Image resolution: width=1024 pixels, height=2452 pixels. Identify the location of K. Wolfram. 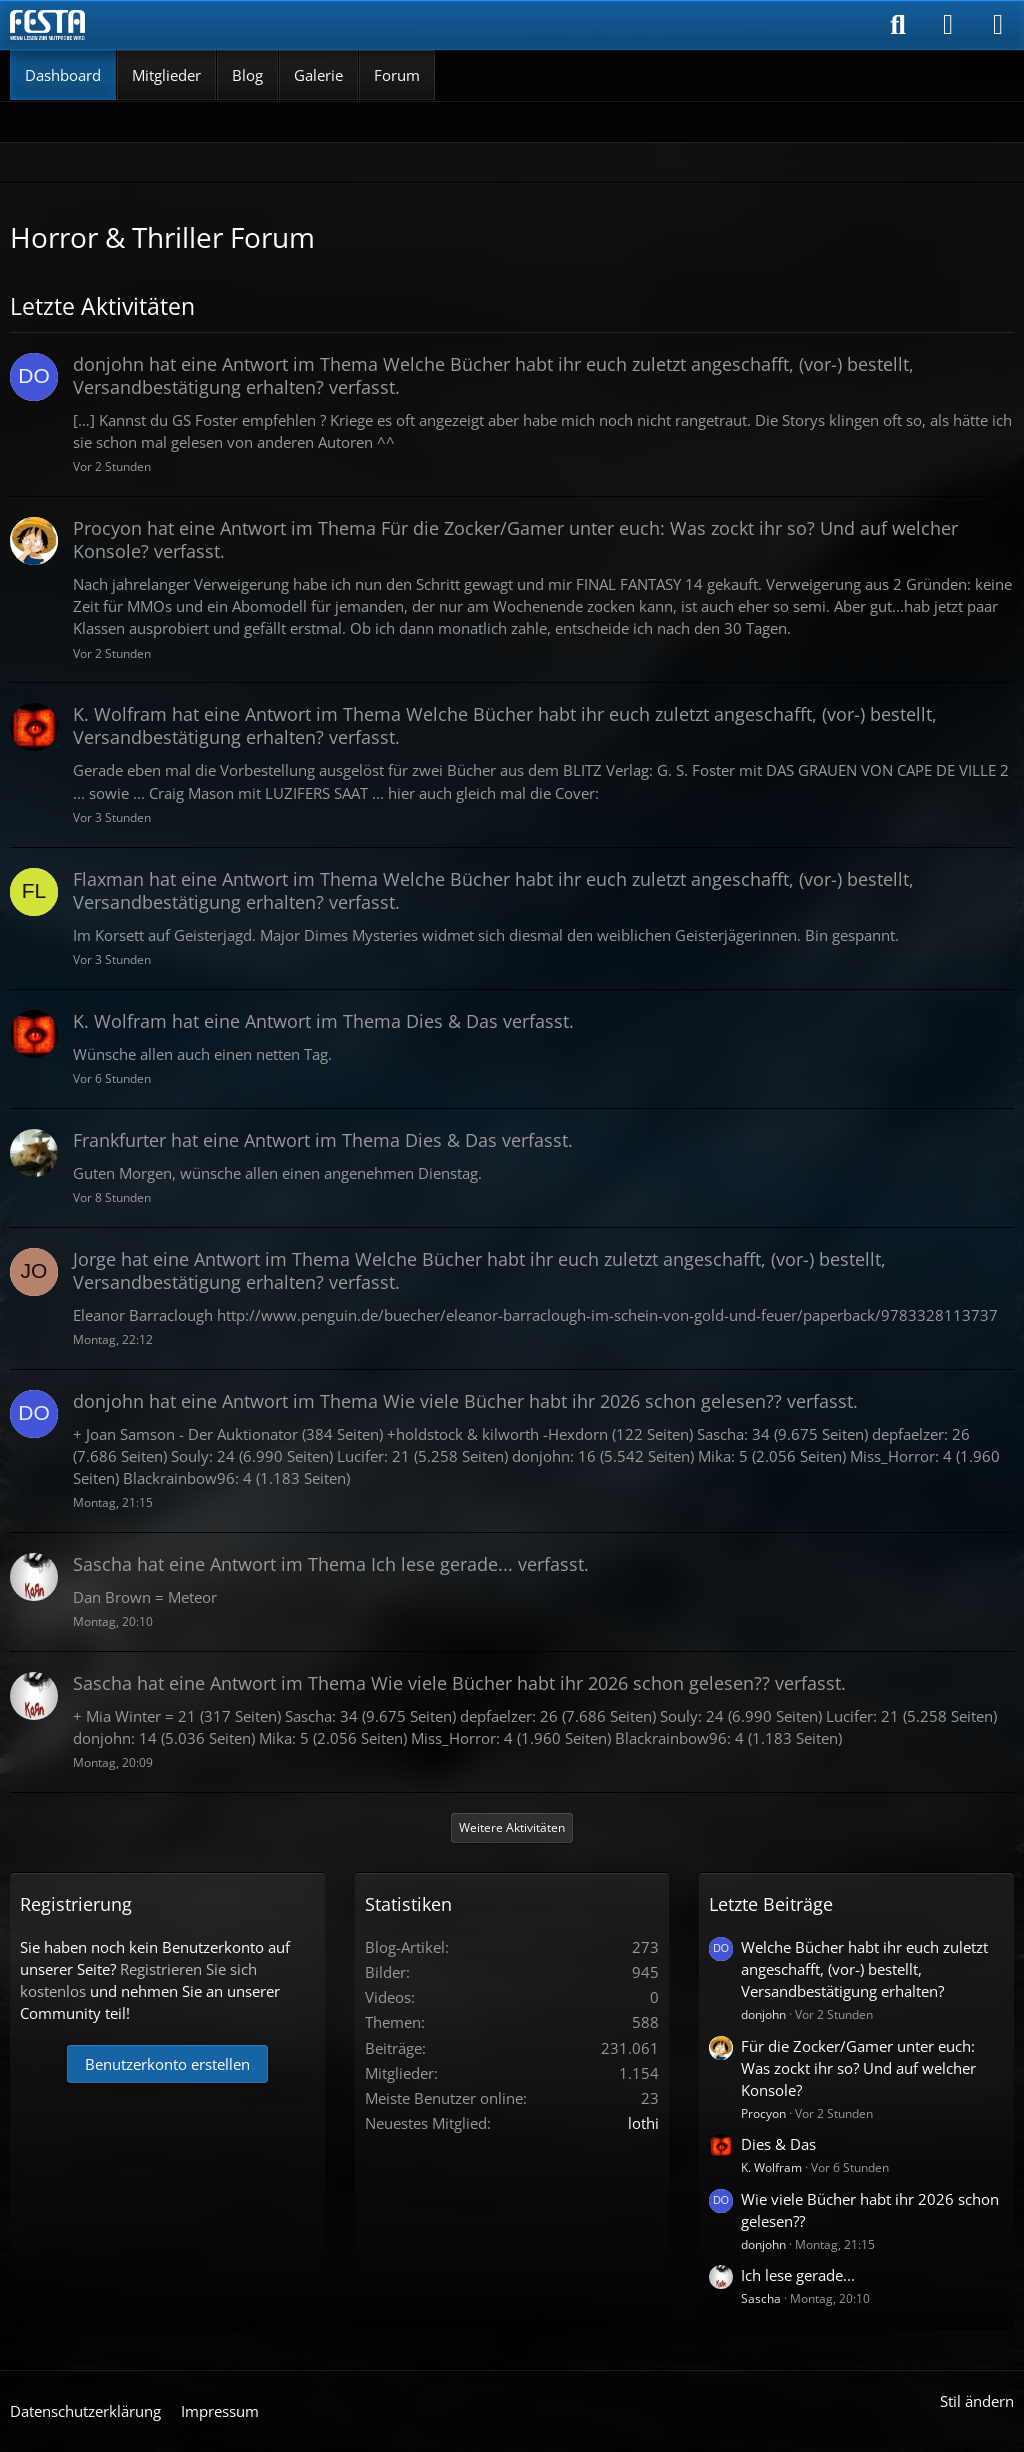
(771, 2167).